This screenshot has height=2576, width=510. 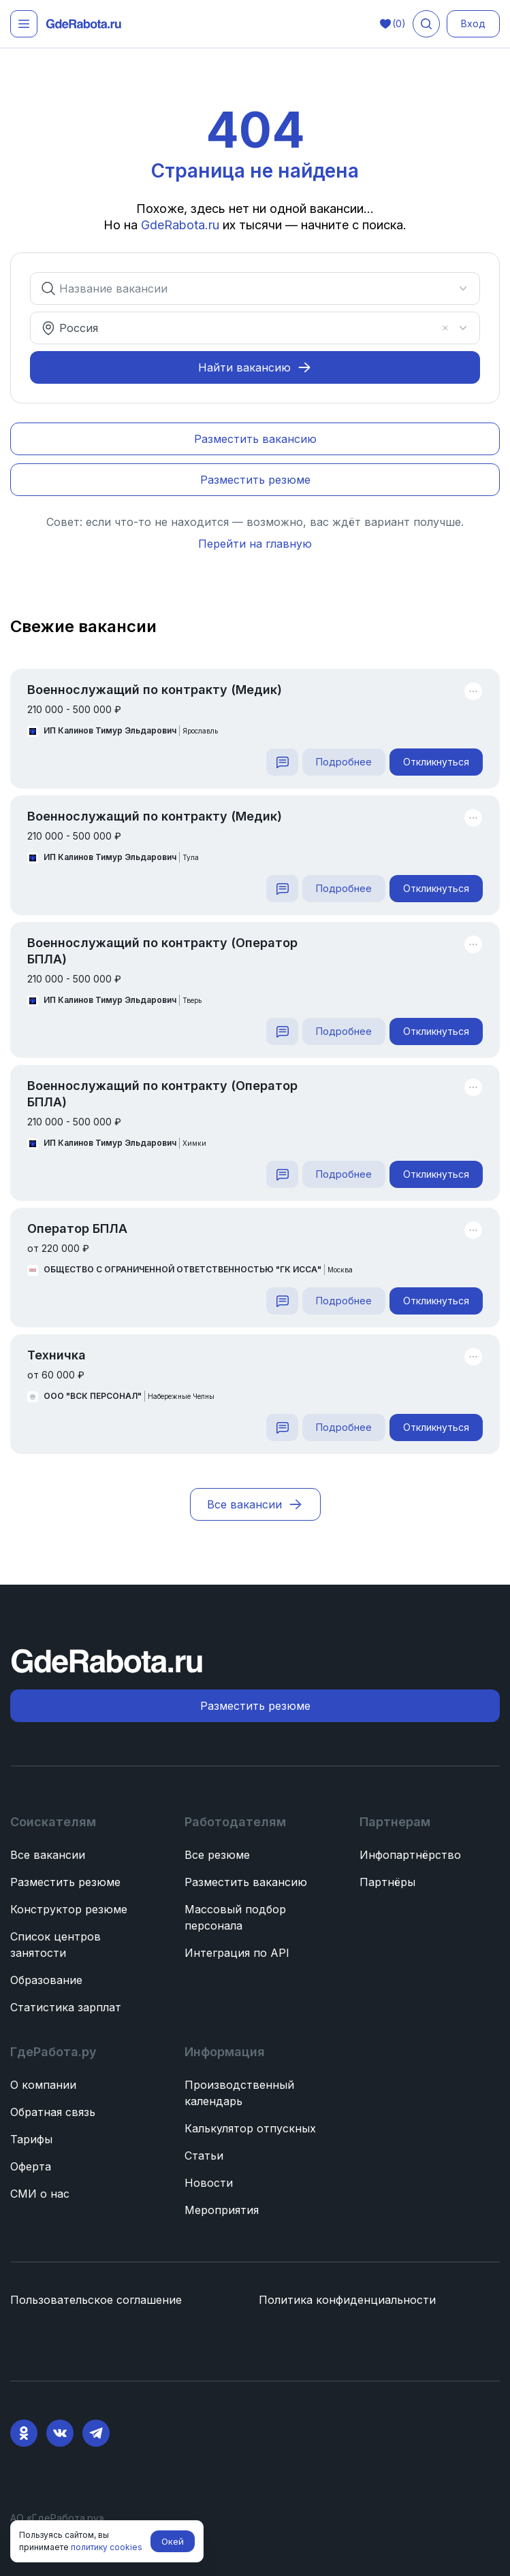 What do you see at coordinates (204, 2155) in the screenshot?
I see `Статьи` at bounding box center [204, 2155].